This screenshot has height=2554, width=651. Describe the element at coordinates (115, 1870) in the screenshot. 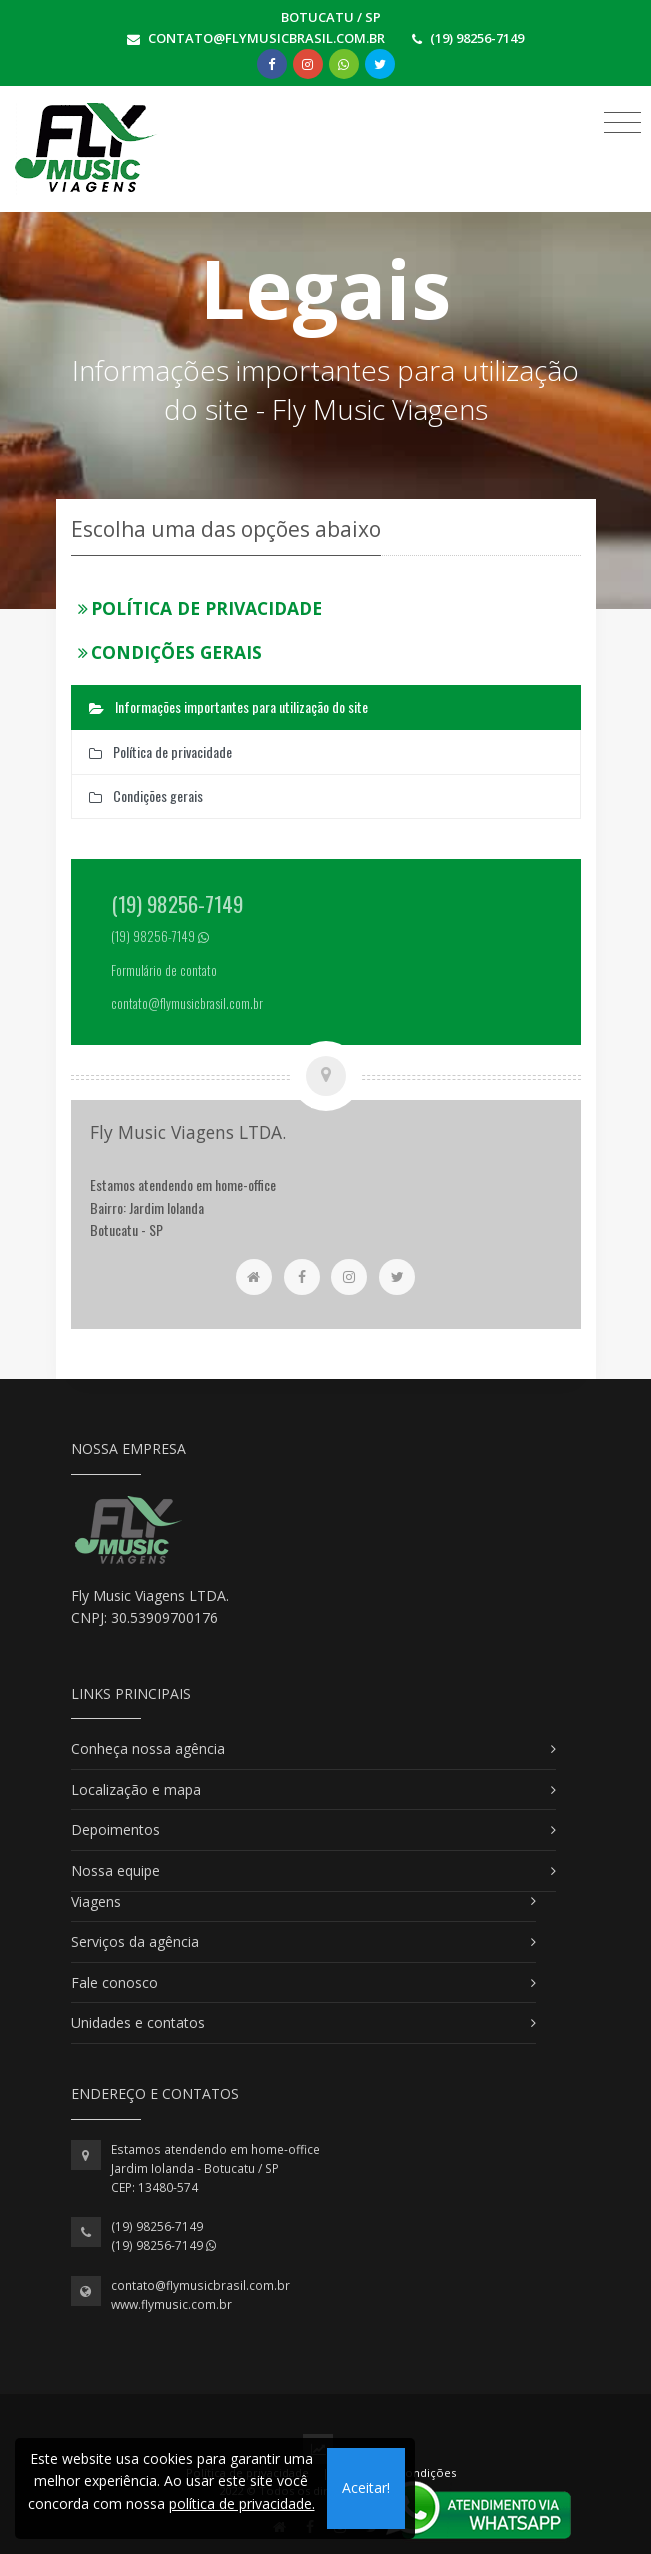

I see `Nossa equipe` at that location.